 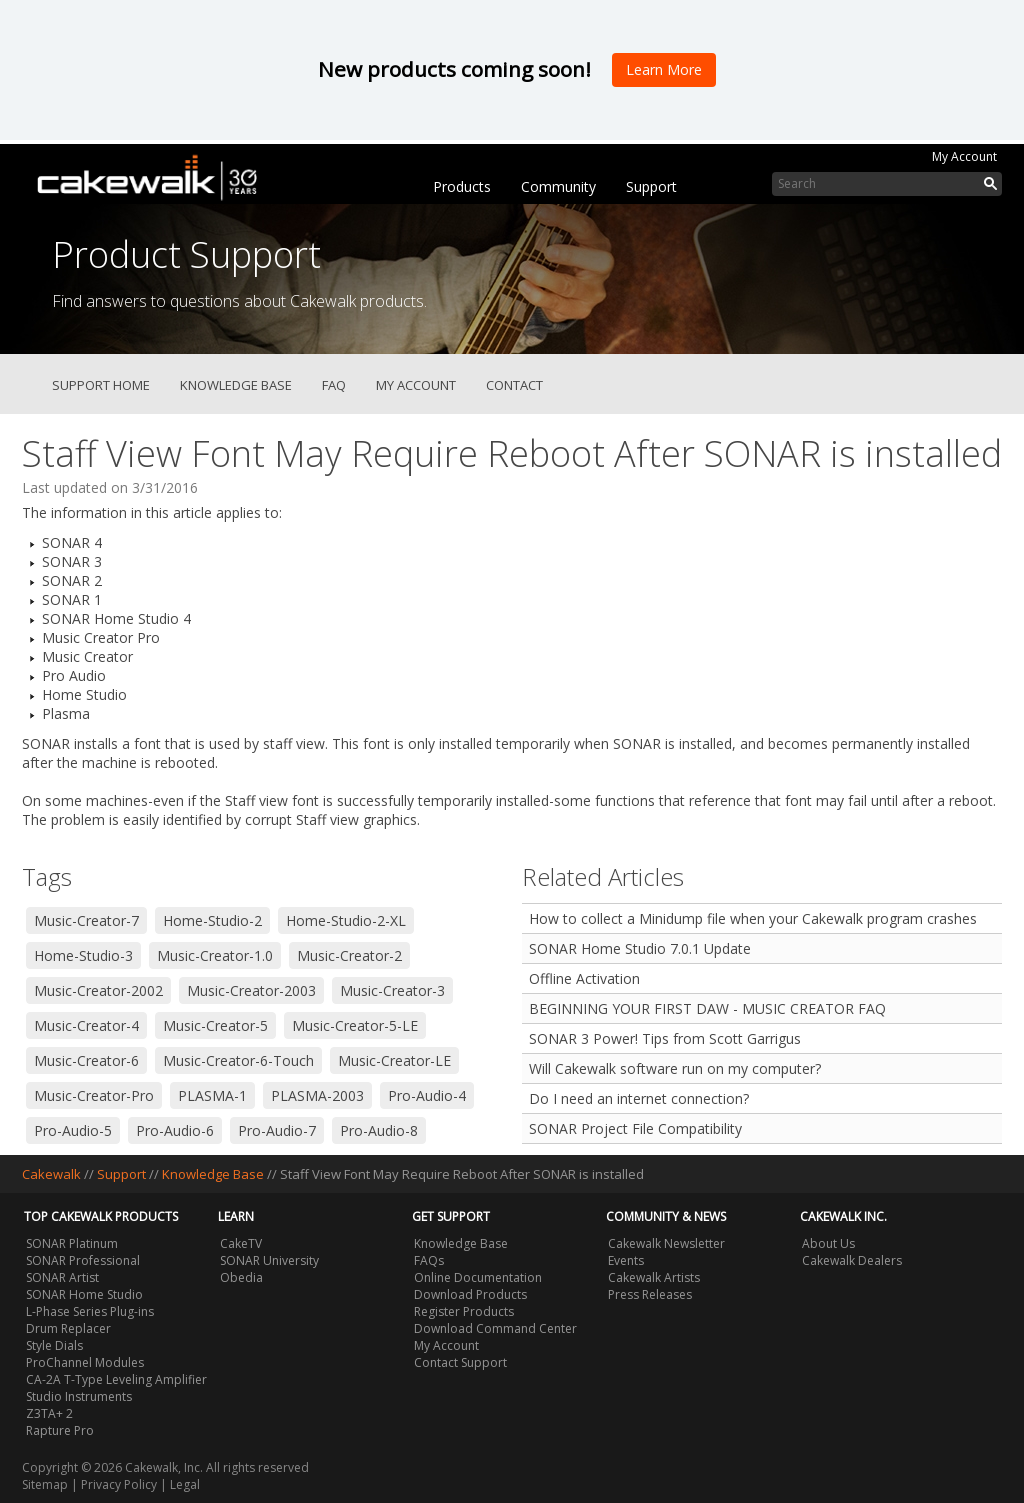 I want to click on L-Phase Series Plug-ins, so click(x=90, y=1311).